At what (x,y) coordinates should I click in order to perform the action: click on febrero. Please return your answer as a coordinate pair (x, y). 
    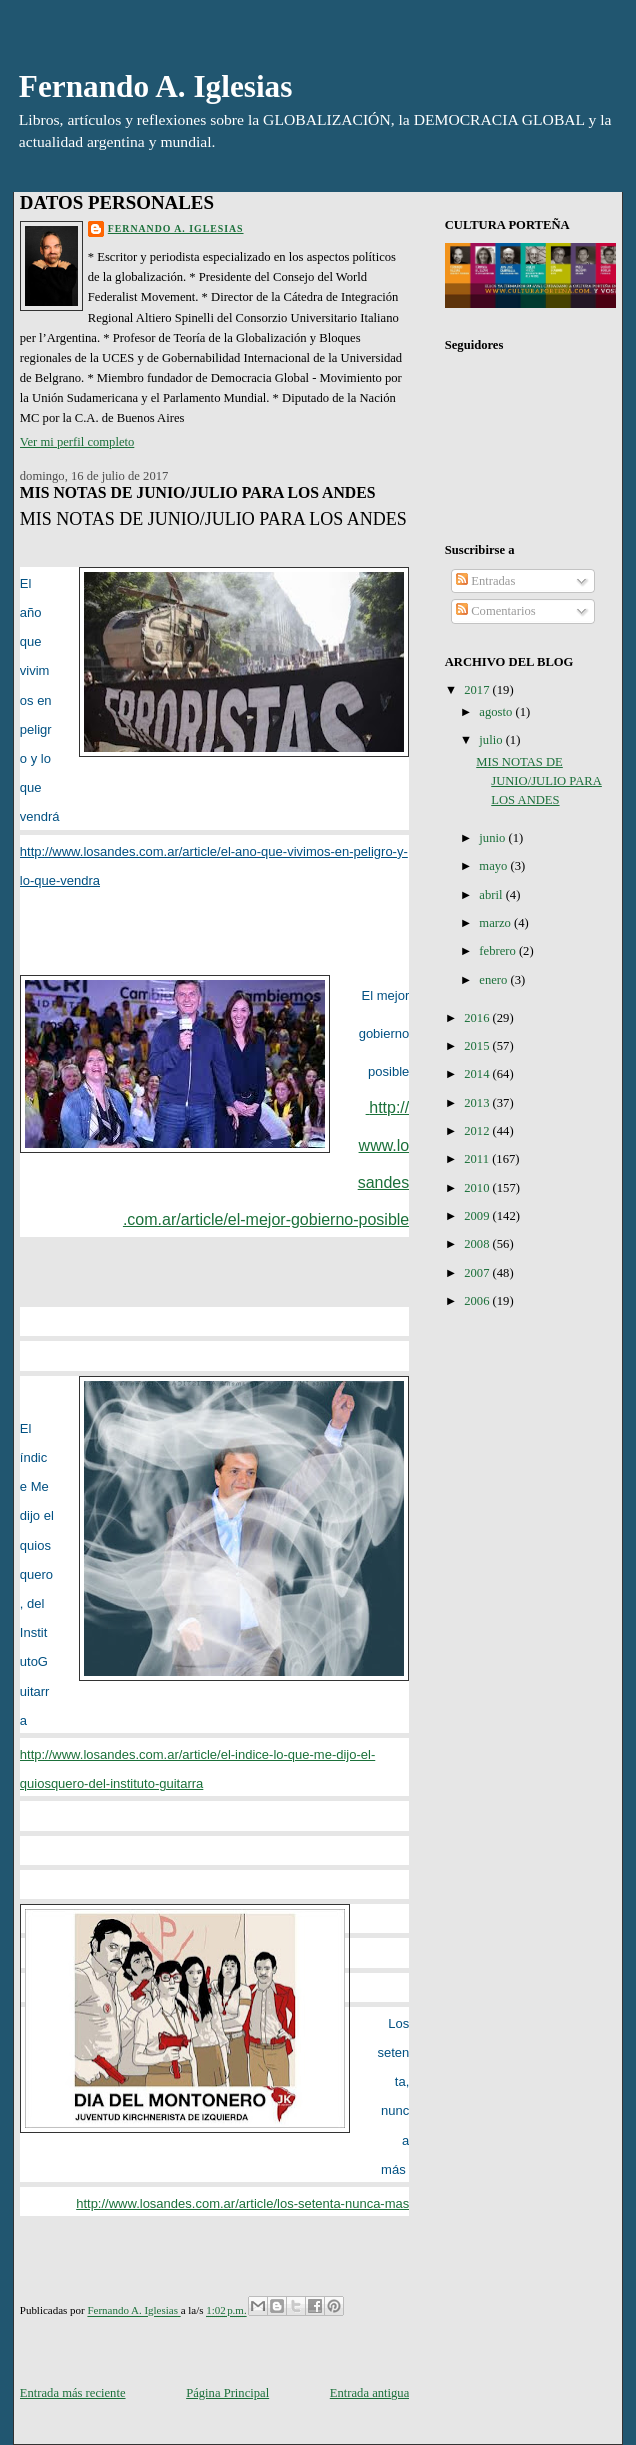
    Looking at the image, I should click on (499, 951).